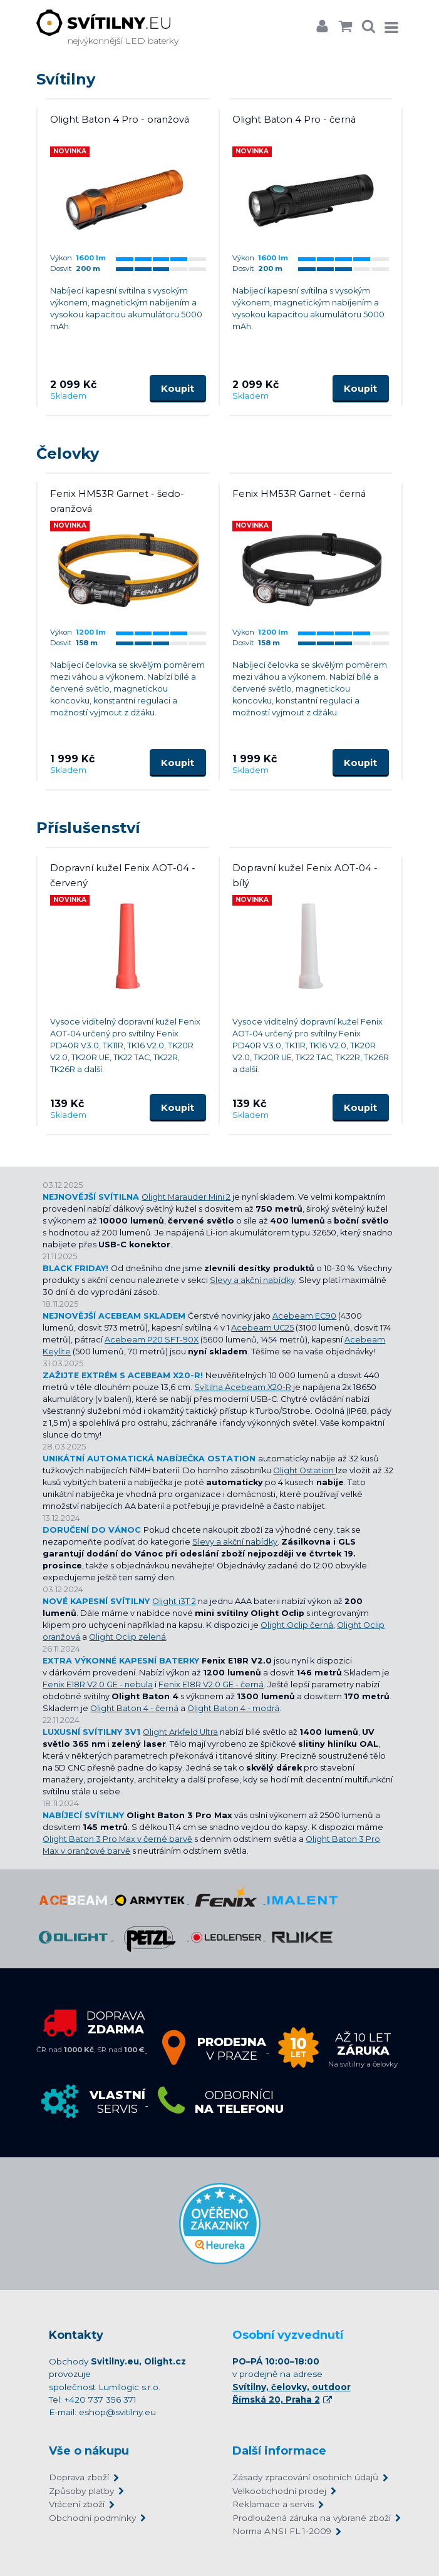 This screenshot has height=2576, width=439. I want to click on Norma ANSI FL 1-2009, so click(281, 2531).